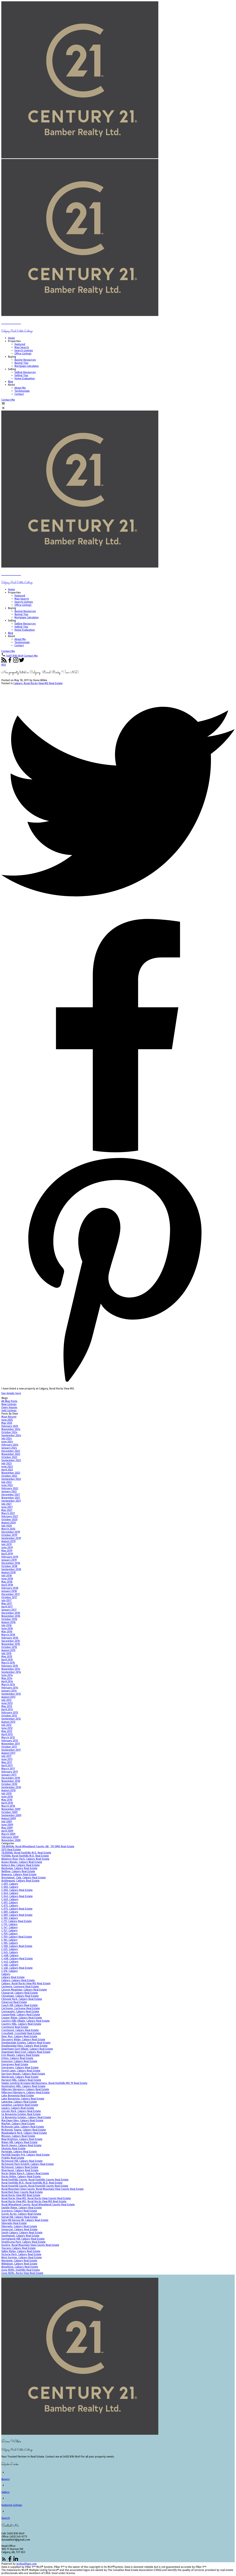  Describe the element at coordinates (7, 1659) in the screenshot. I see `April 2015` at that location.